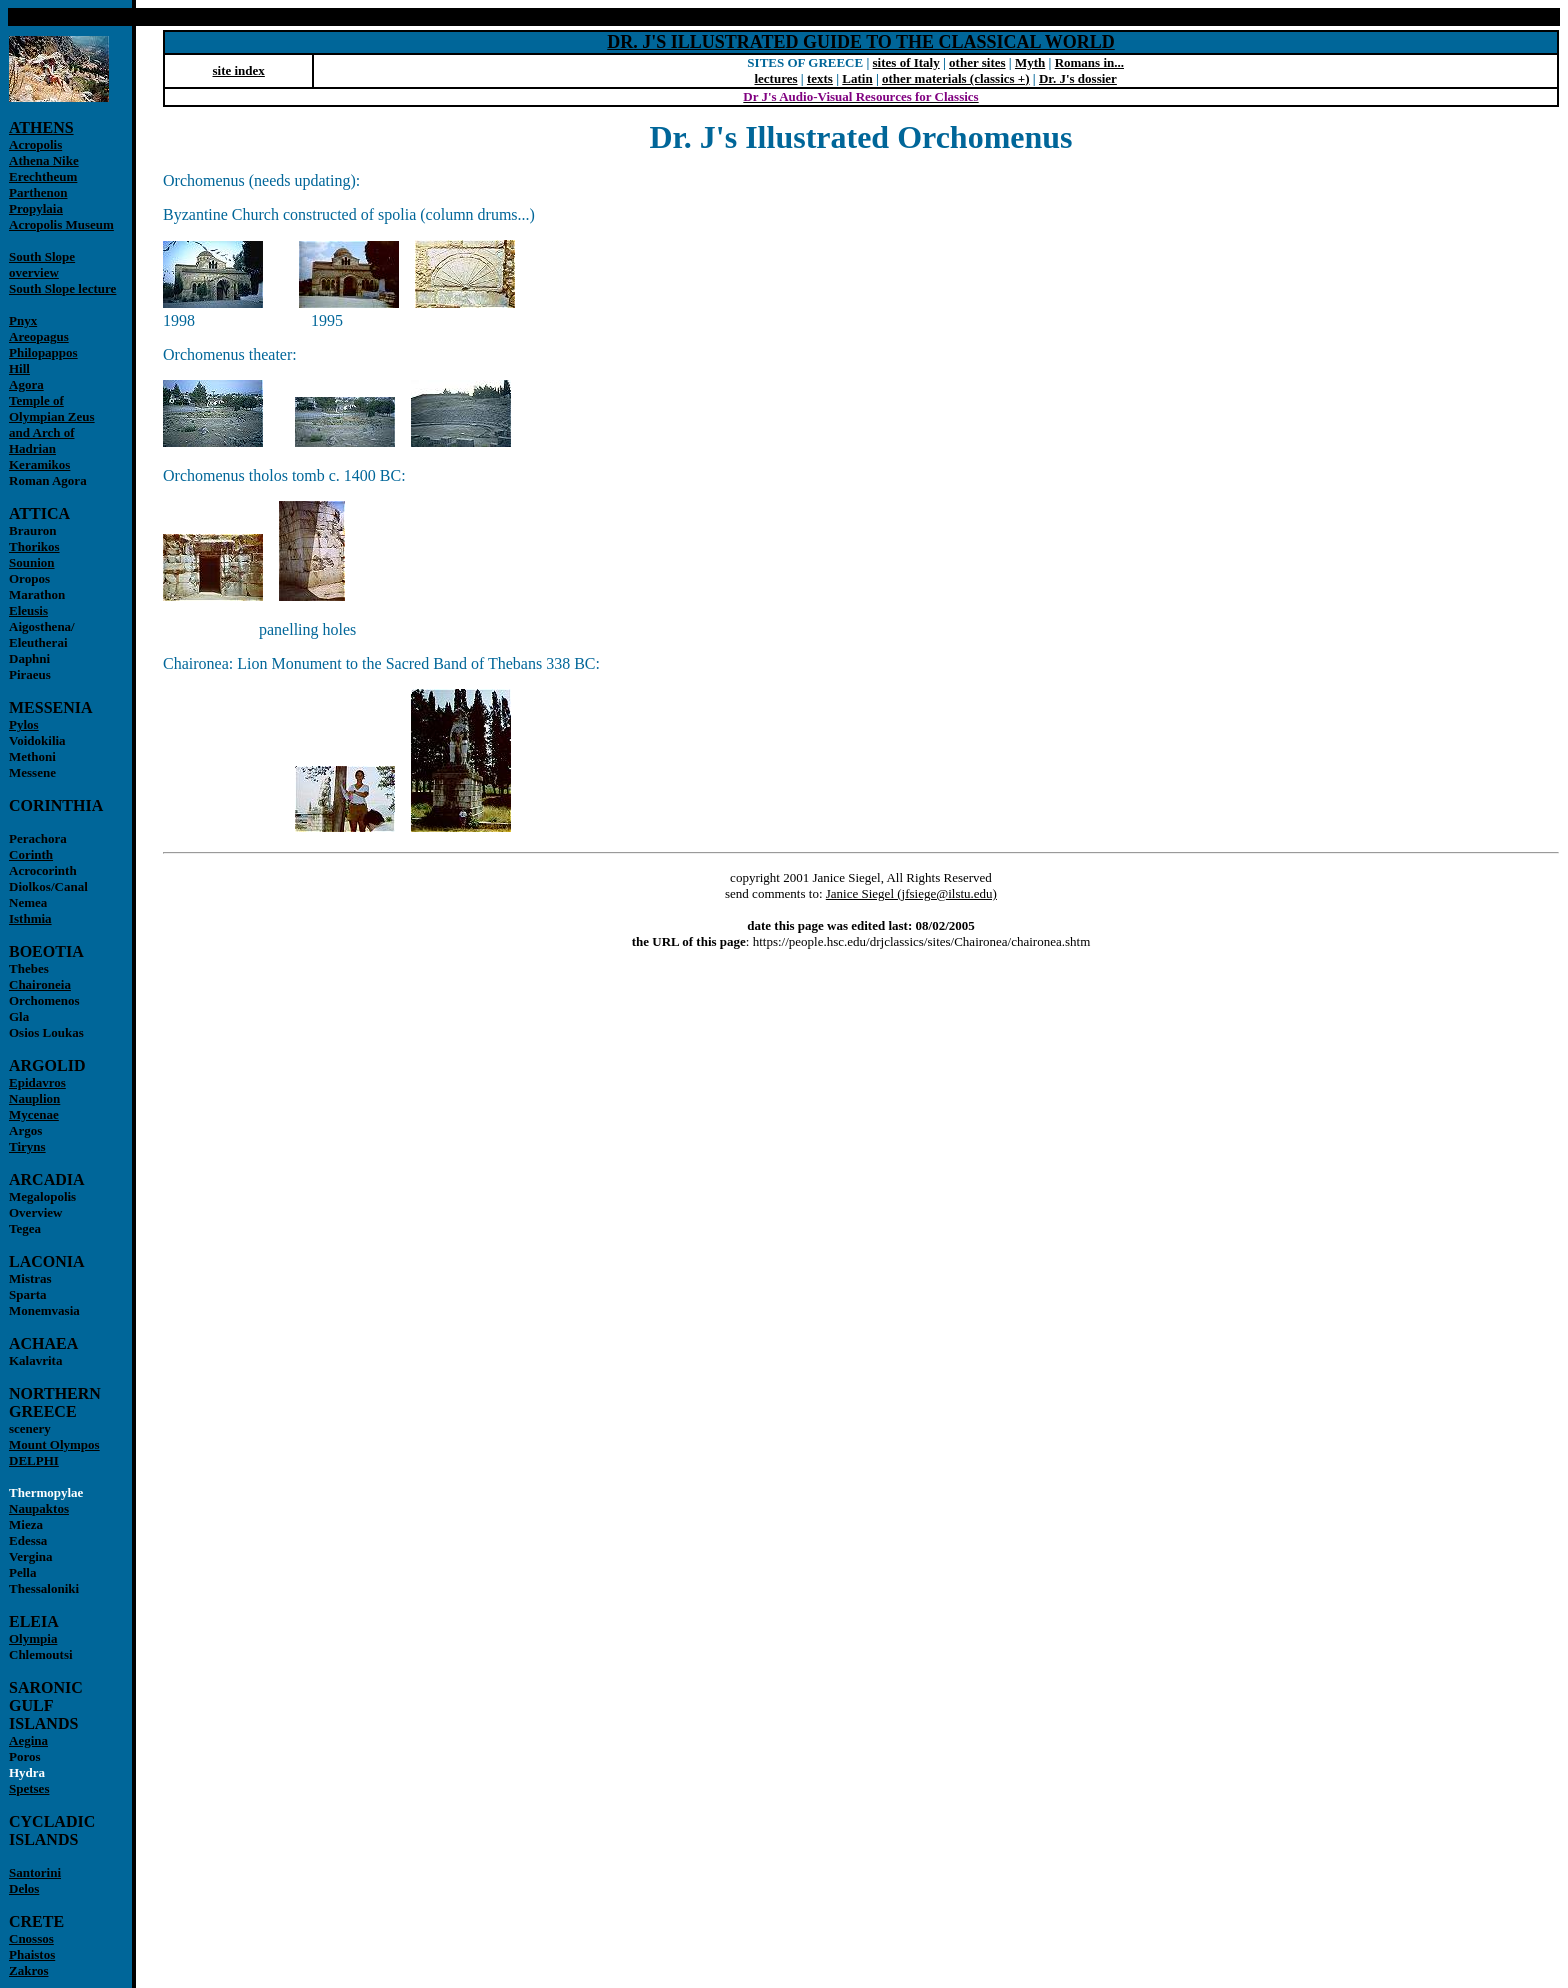 The height and width of the screenshot is (1988, 1568). What do you see at coordinates (24, 724) in the screenshot?
I see `Pylos` at bounding box center [24, 724].